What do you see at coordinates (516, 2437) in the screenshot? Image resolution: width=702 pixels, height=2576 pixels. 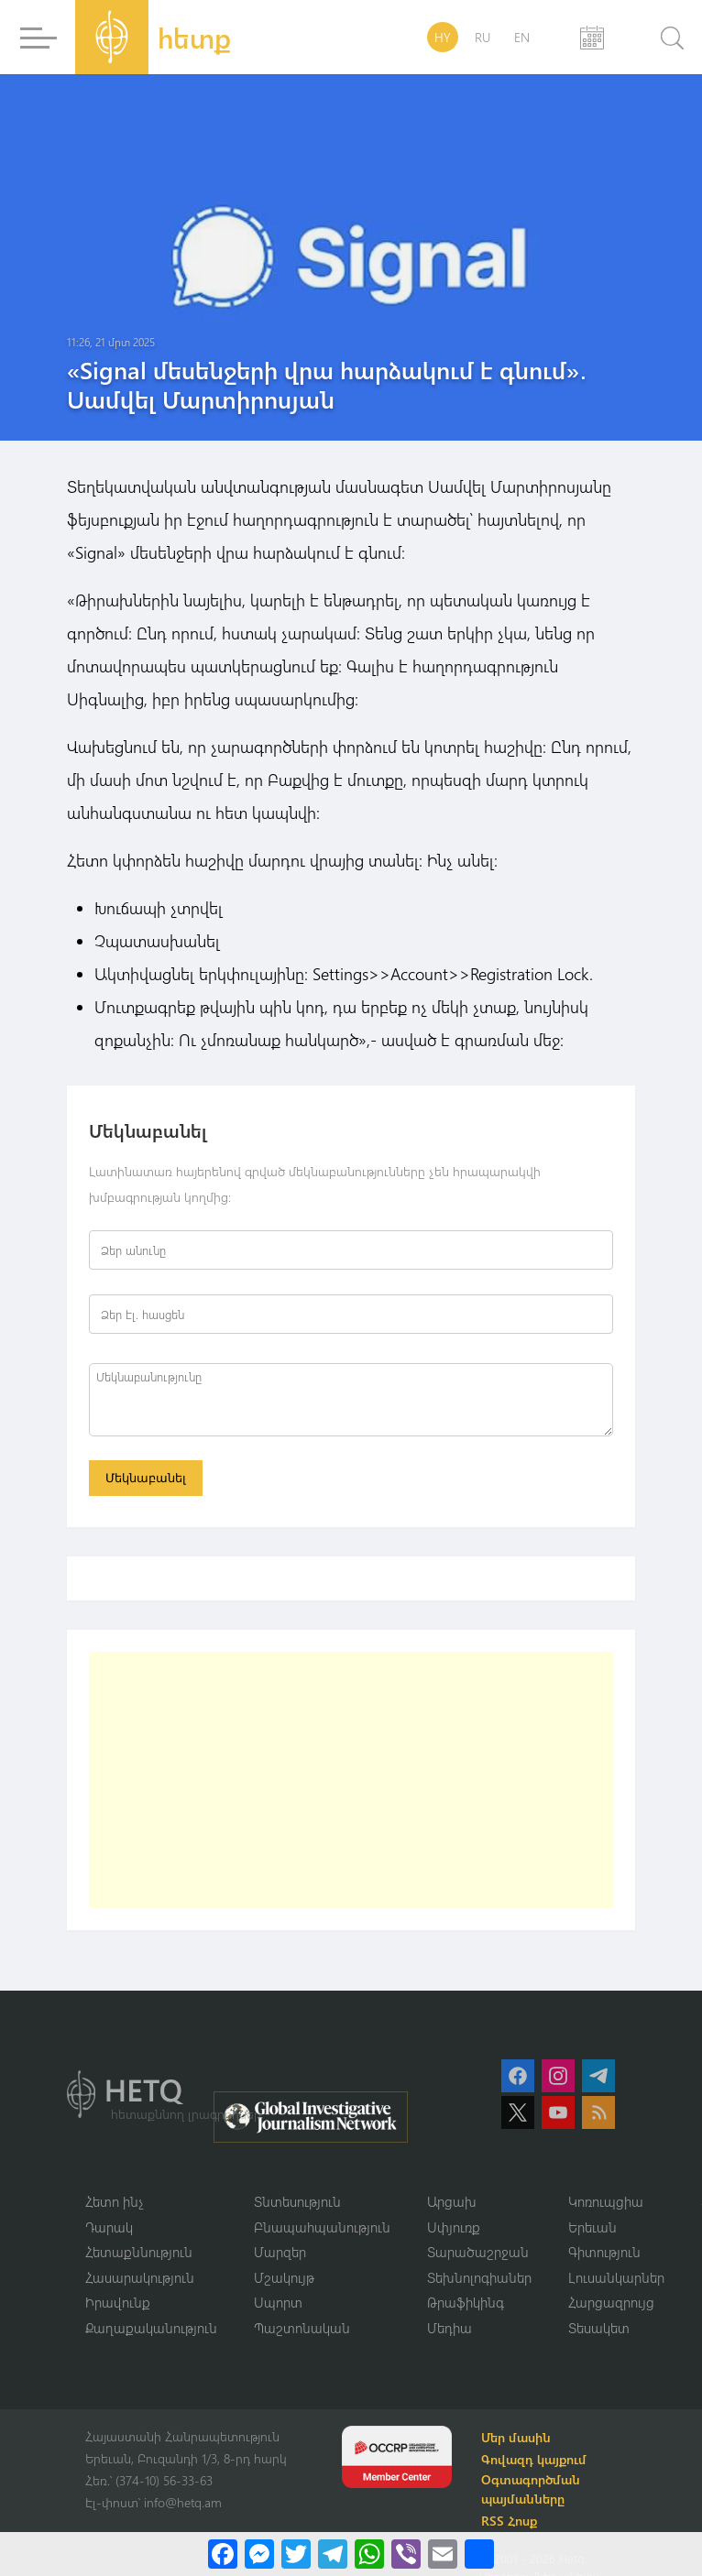 I see `Մեր մասին` at bounding box center [516, 2437].